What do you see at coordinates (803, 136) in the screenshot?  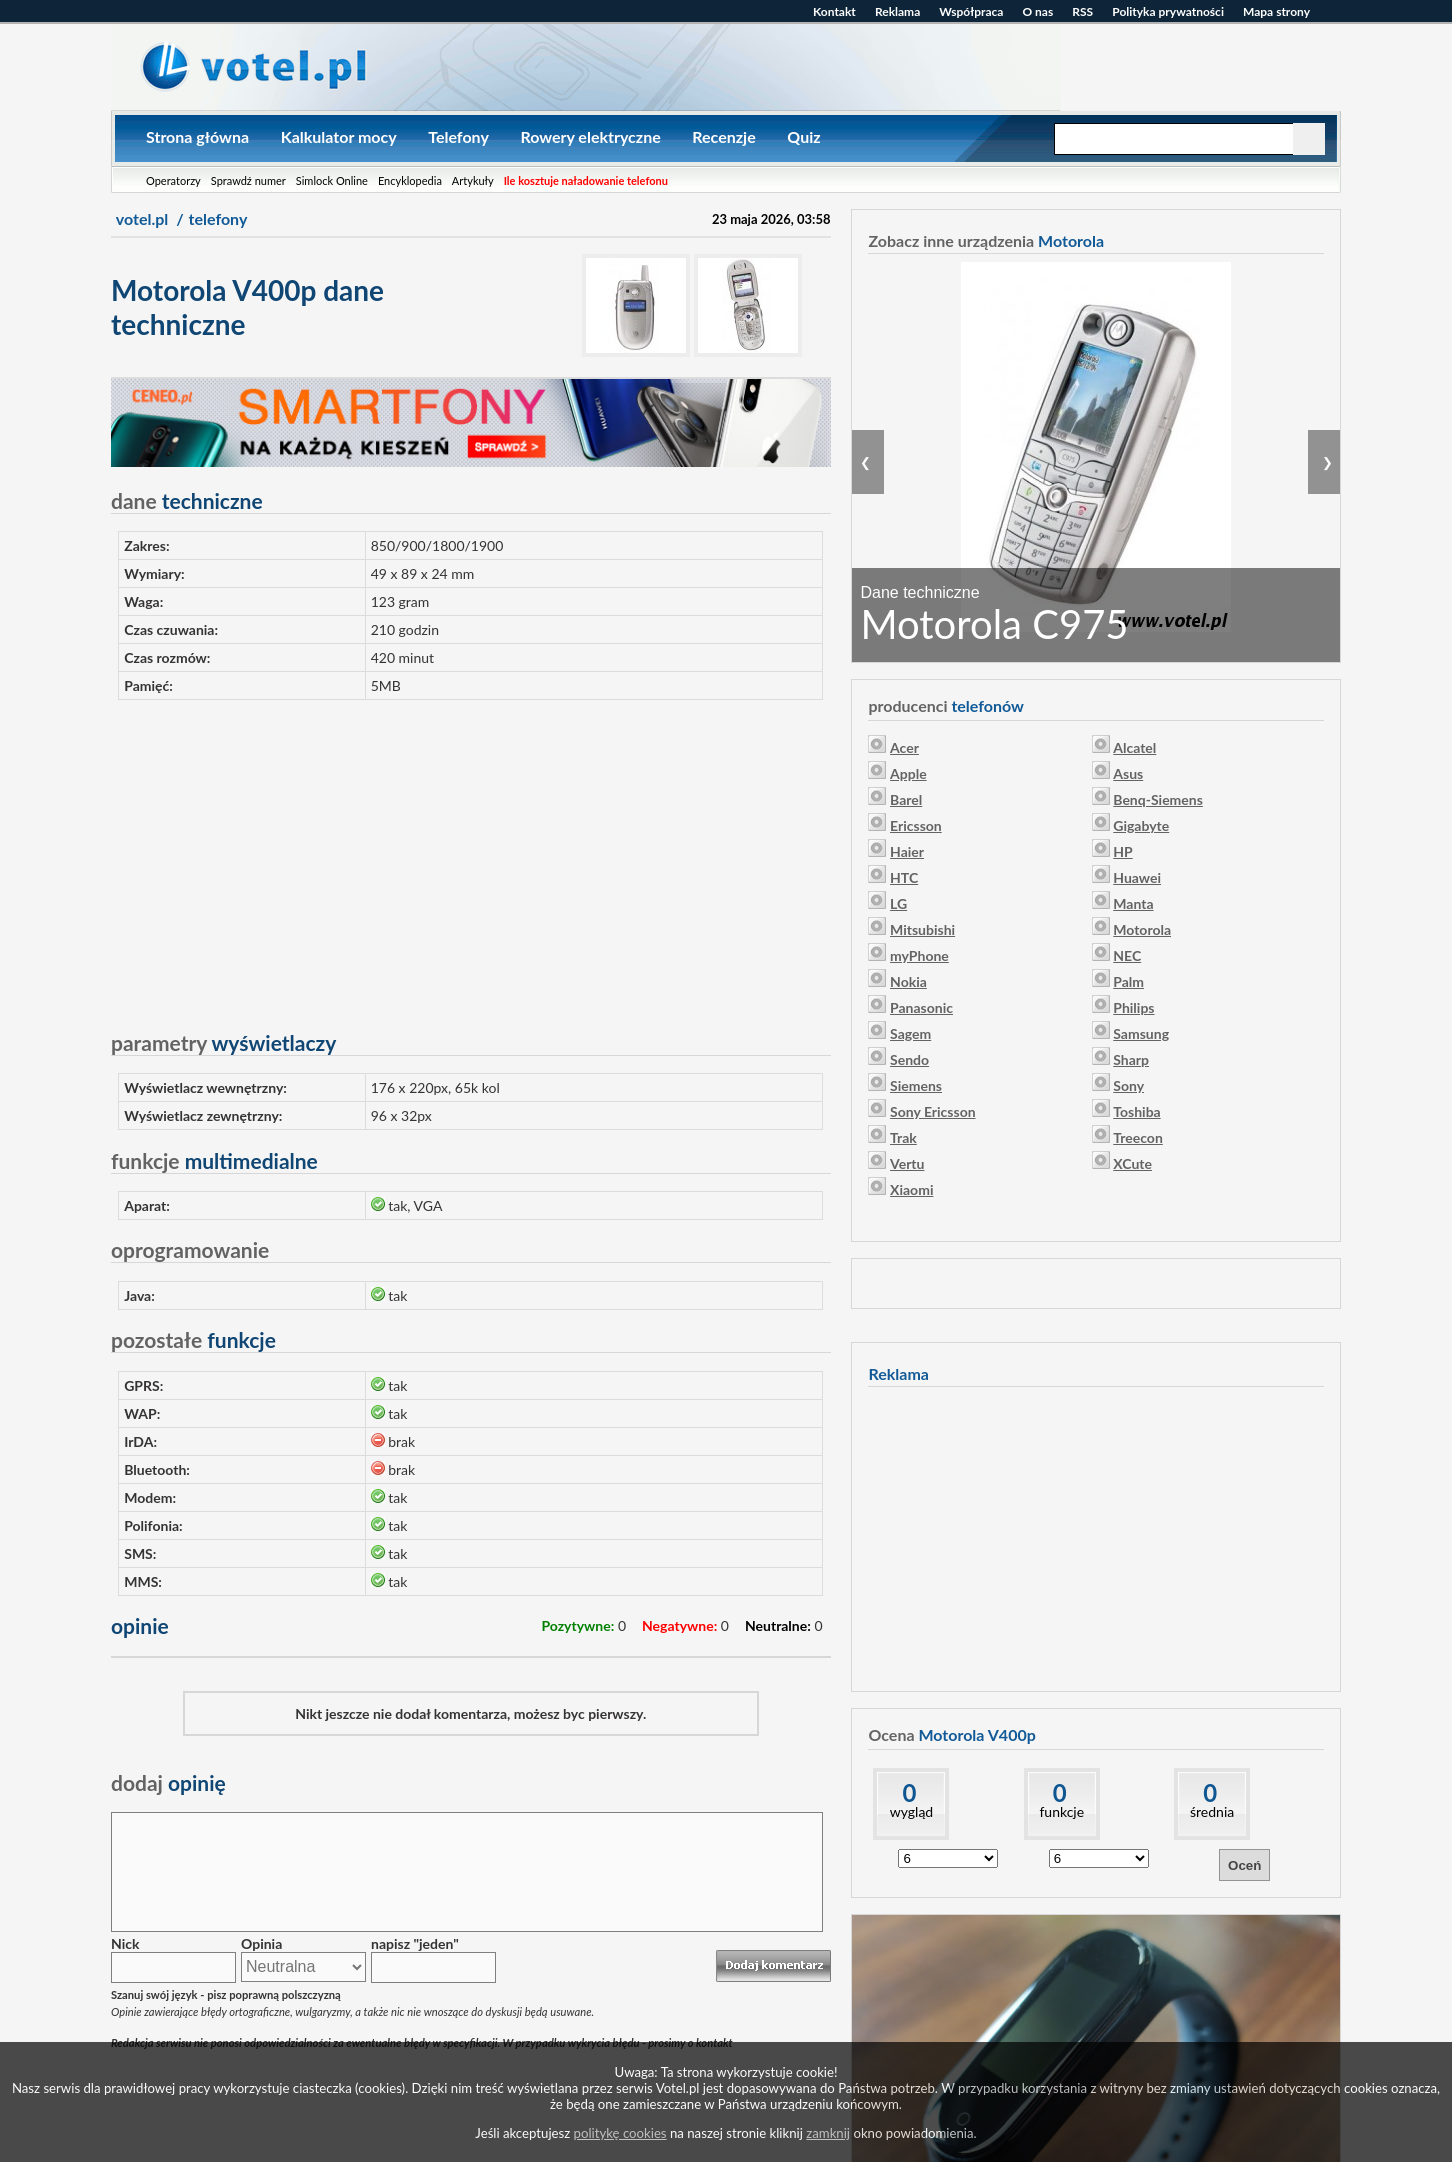 I see `Quiz` at bounding box center [803, 136].